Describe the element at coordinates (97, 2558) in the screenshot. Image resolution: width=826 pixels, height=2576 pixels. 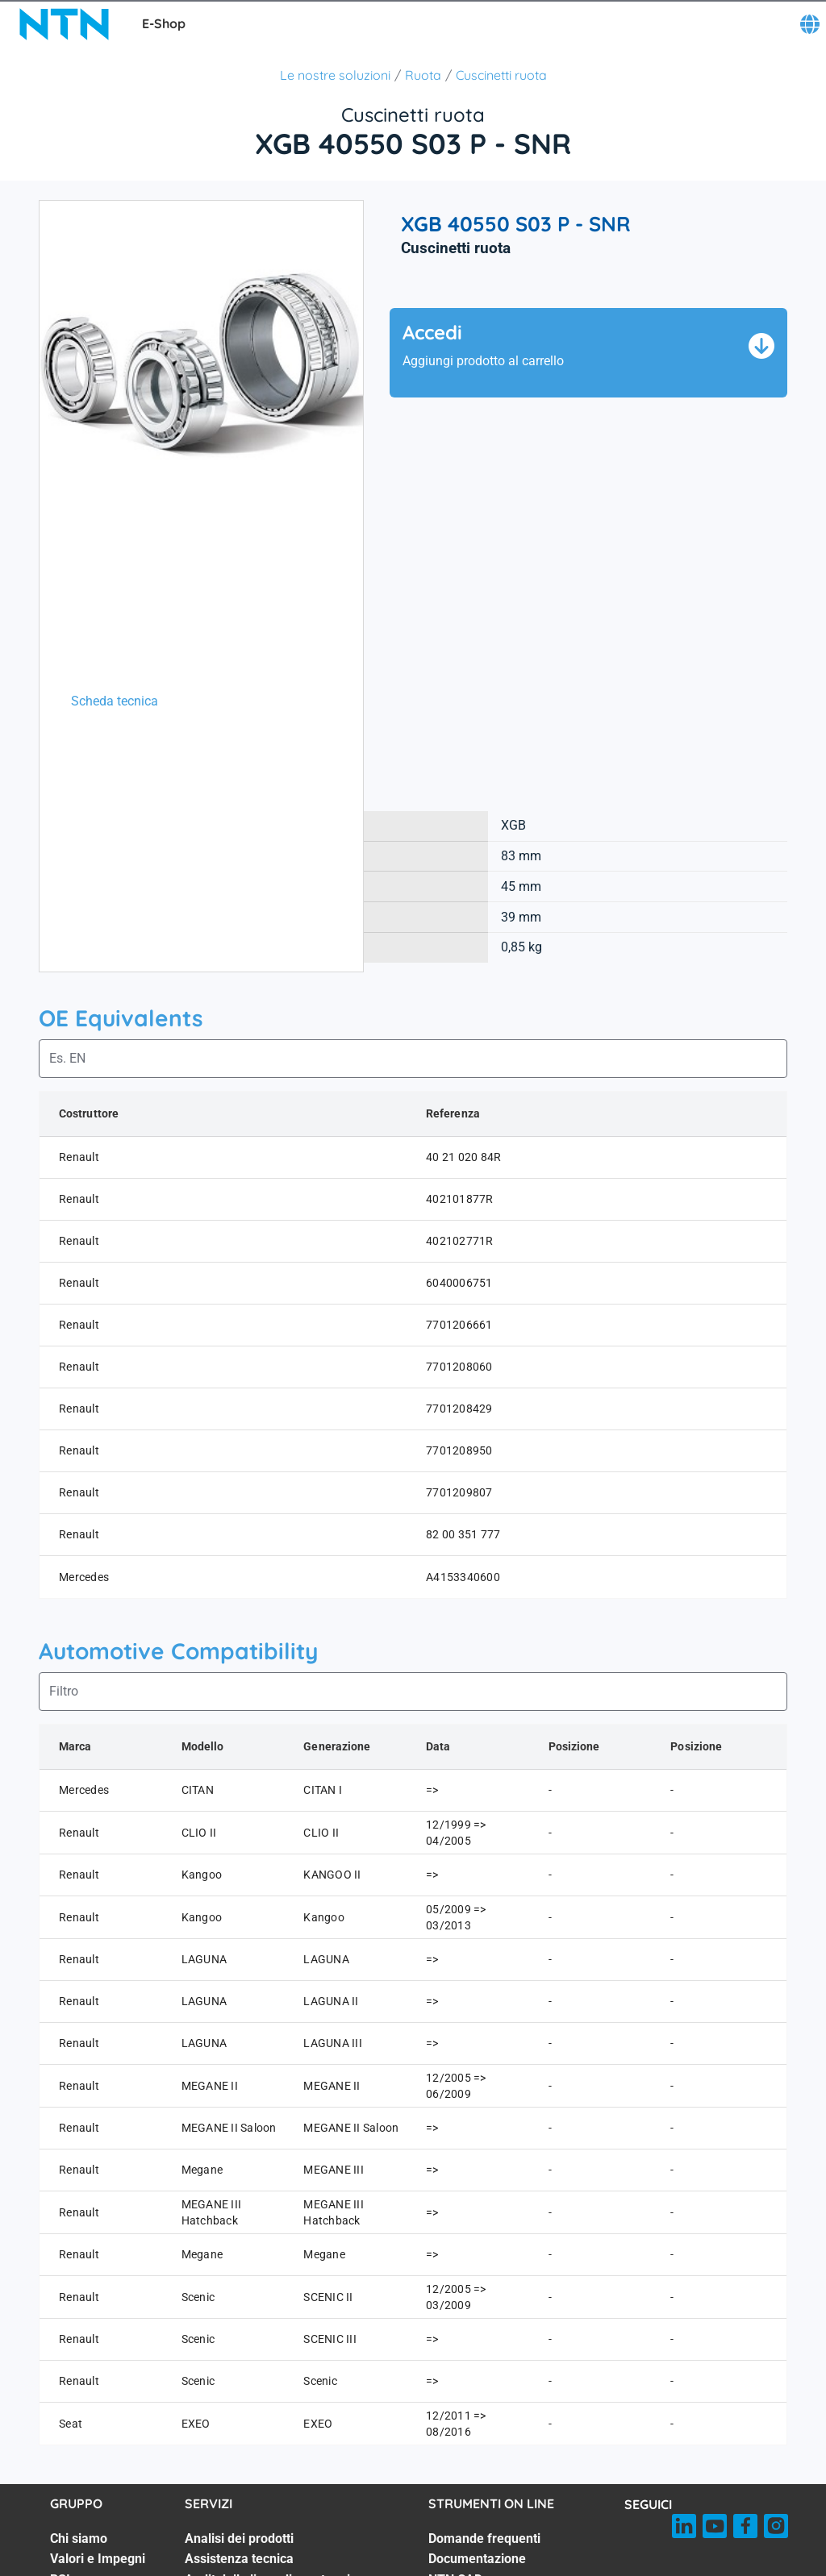
I see `Valori e Impegni [Valori e Impegni. 2 of 7]` at that location.